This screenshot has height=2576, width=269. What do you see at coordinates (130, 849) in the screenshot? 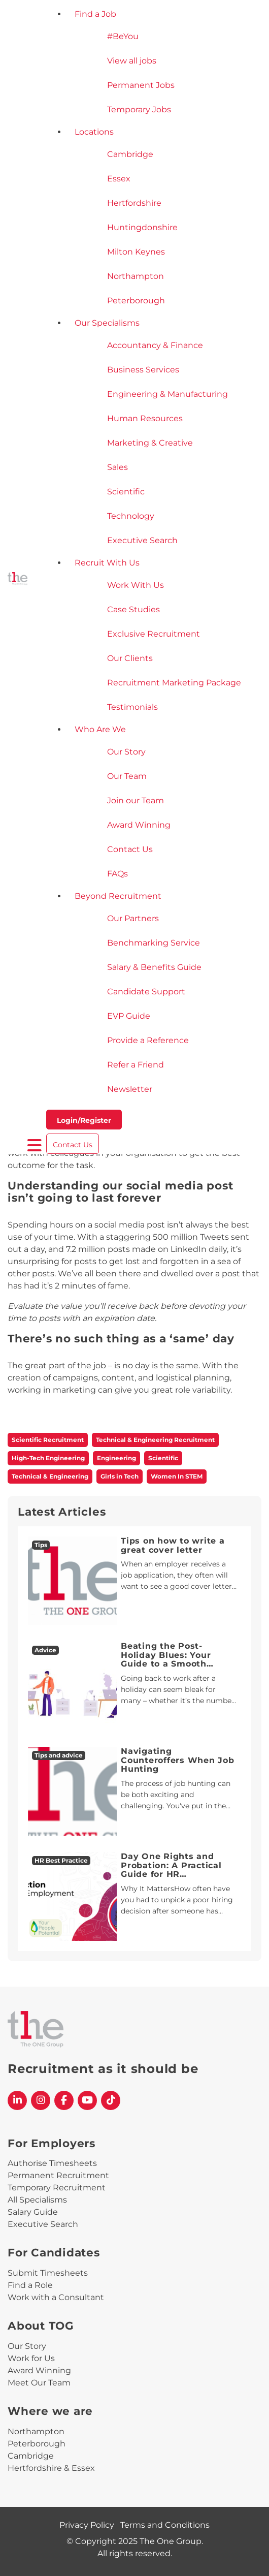
I see `Contact Us` at bounding box center [130, 849].